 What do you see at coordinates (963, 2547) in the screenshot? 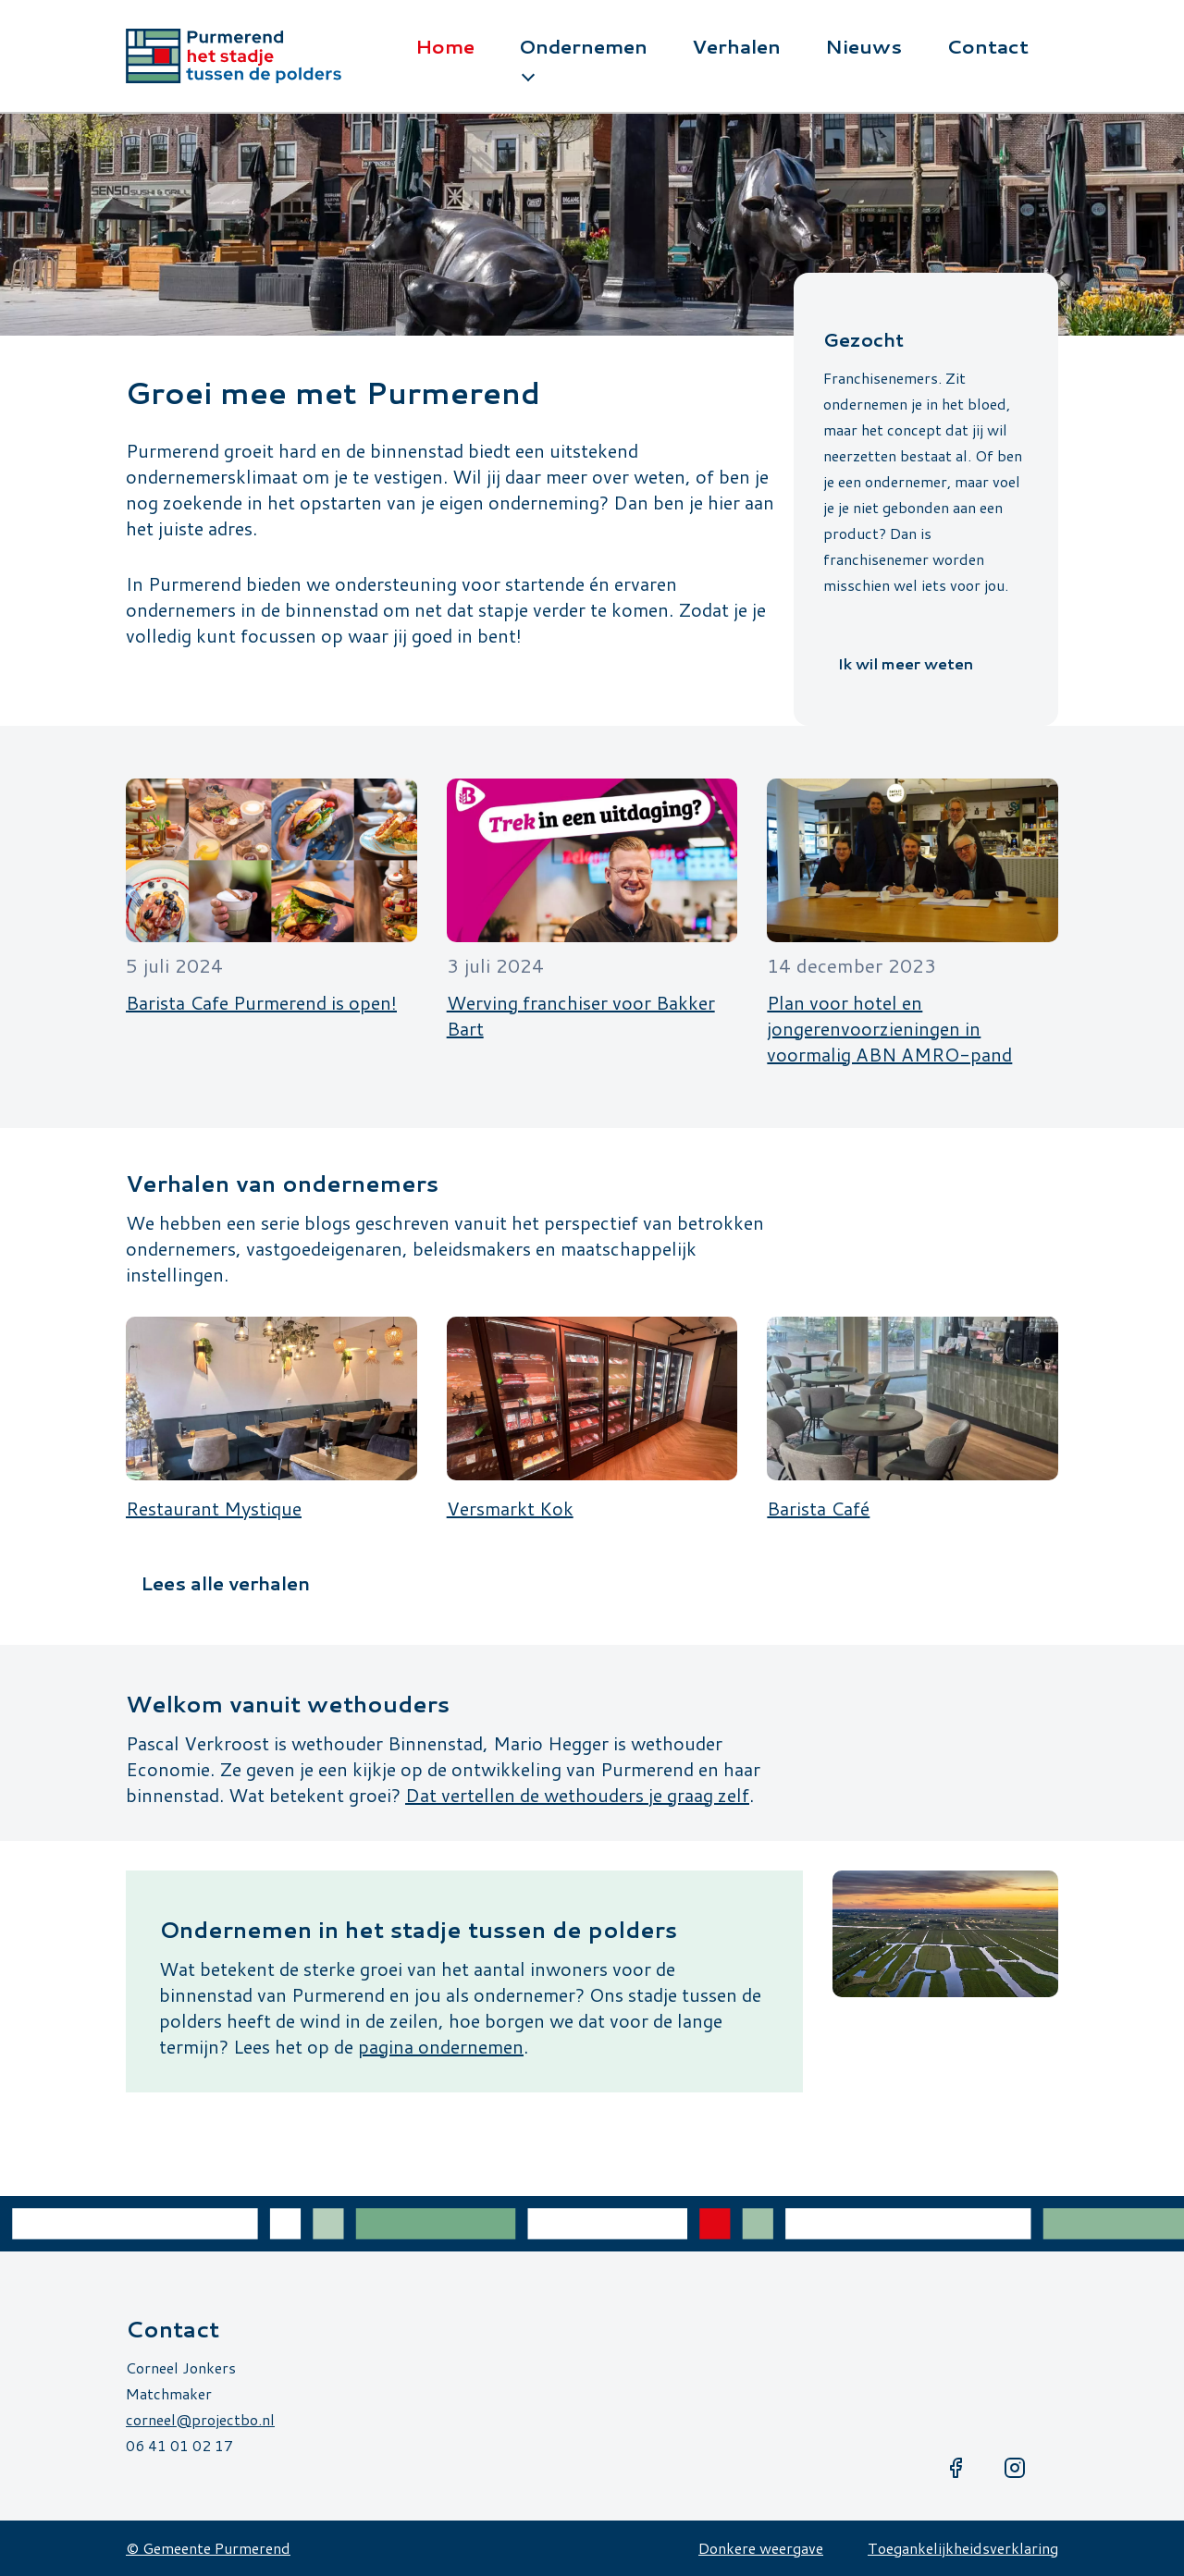
I see `Toegankelijkheidsverklaring` at bounding box center [963, 2547].